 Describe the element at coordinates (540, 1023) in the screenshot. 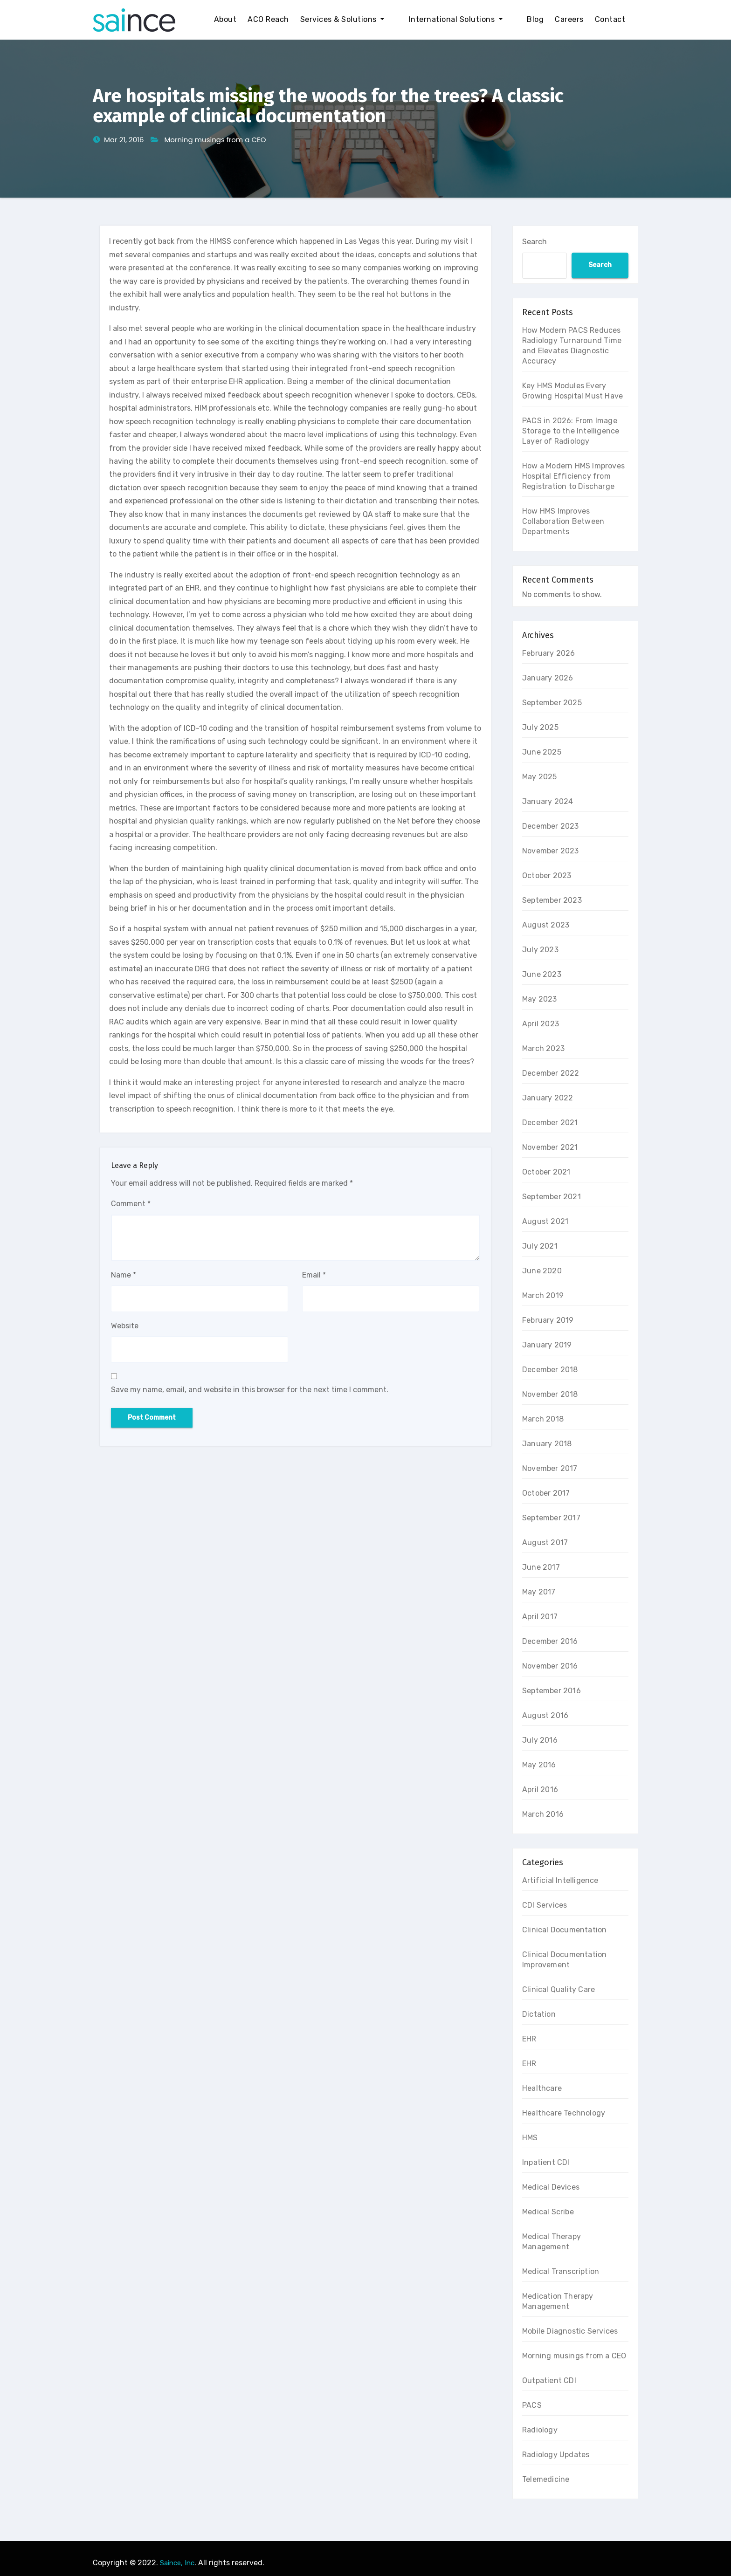

I see `April 2023` at that location.